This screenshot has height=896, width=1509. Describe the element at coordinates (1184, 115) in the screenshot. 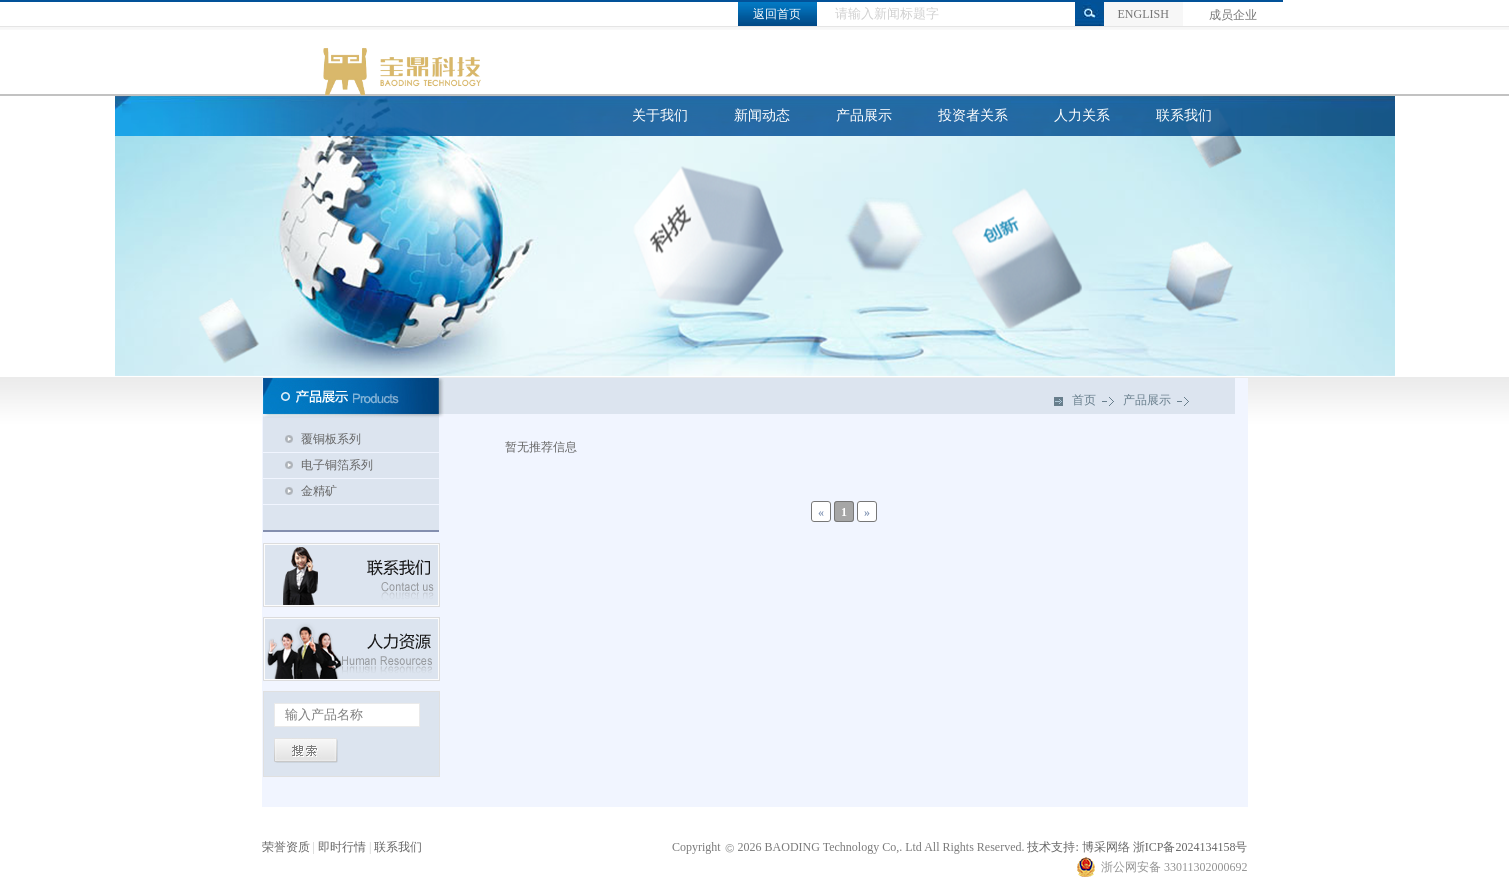

I see `联系我们` at that location.